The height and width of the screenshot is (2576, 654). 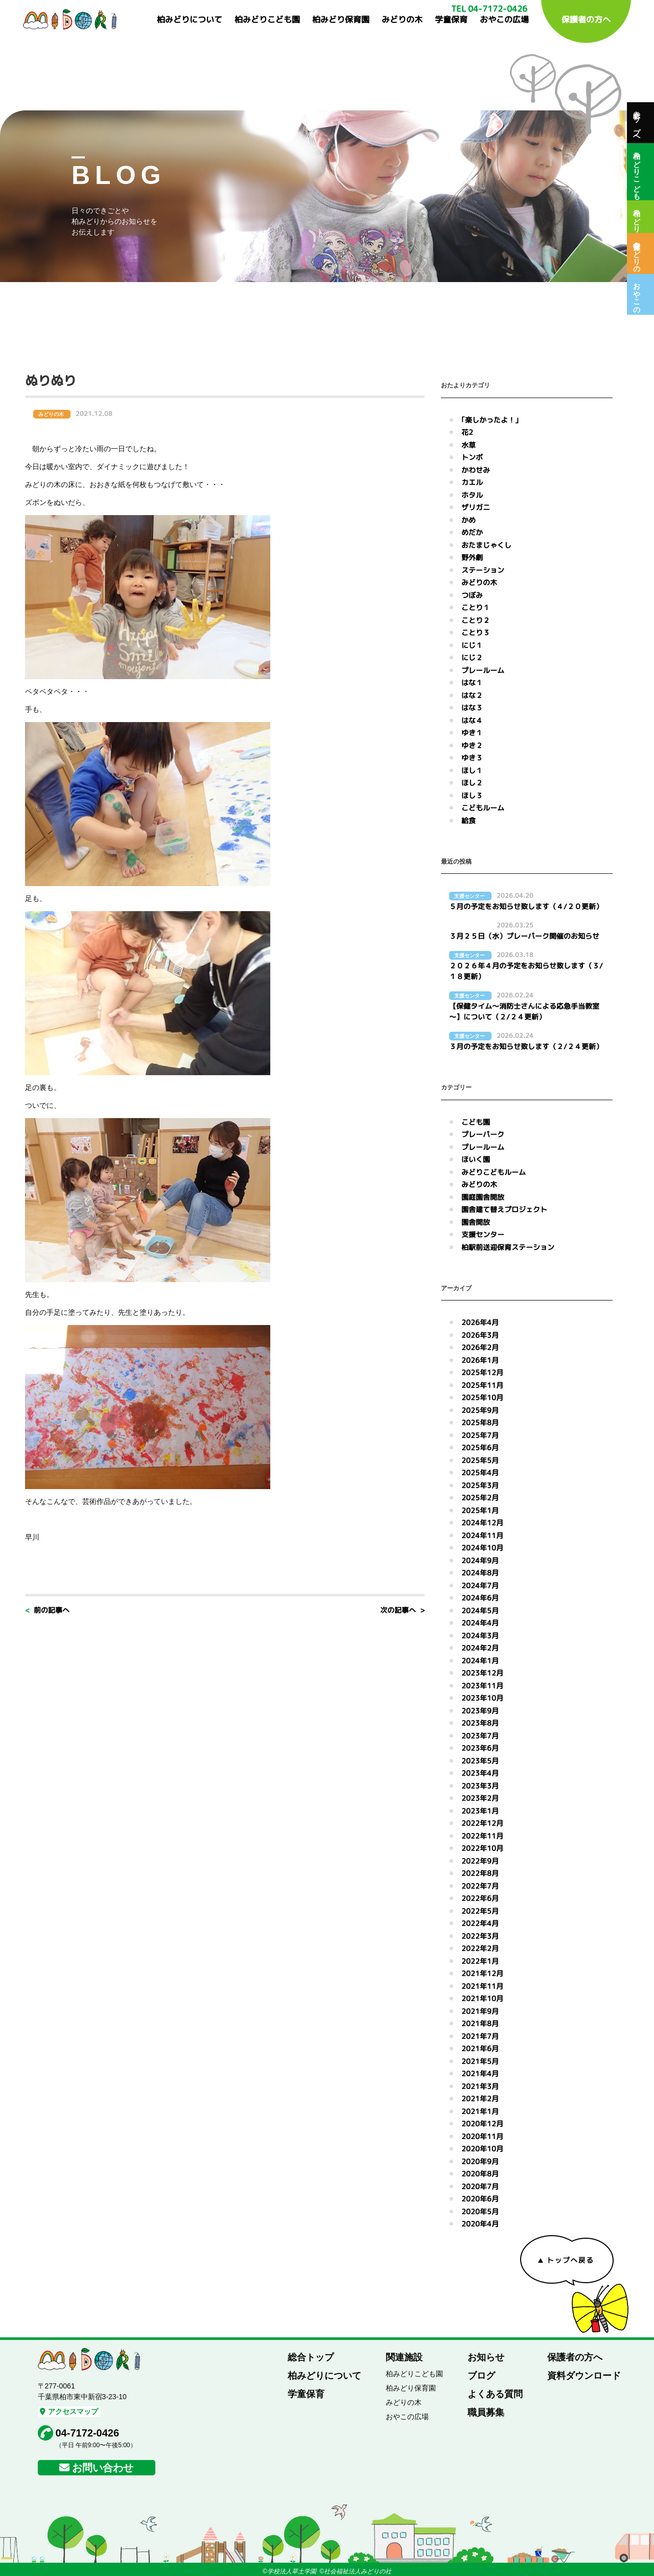 I want to click on ことり２, so click(x=475, y=620).